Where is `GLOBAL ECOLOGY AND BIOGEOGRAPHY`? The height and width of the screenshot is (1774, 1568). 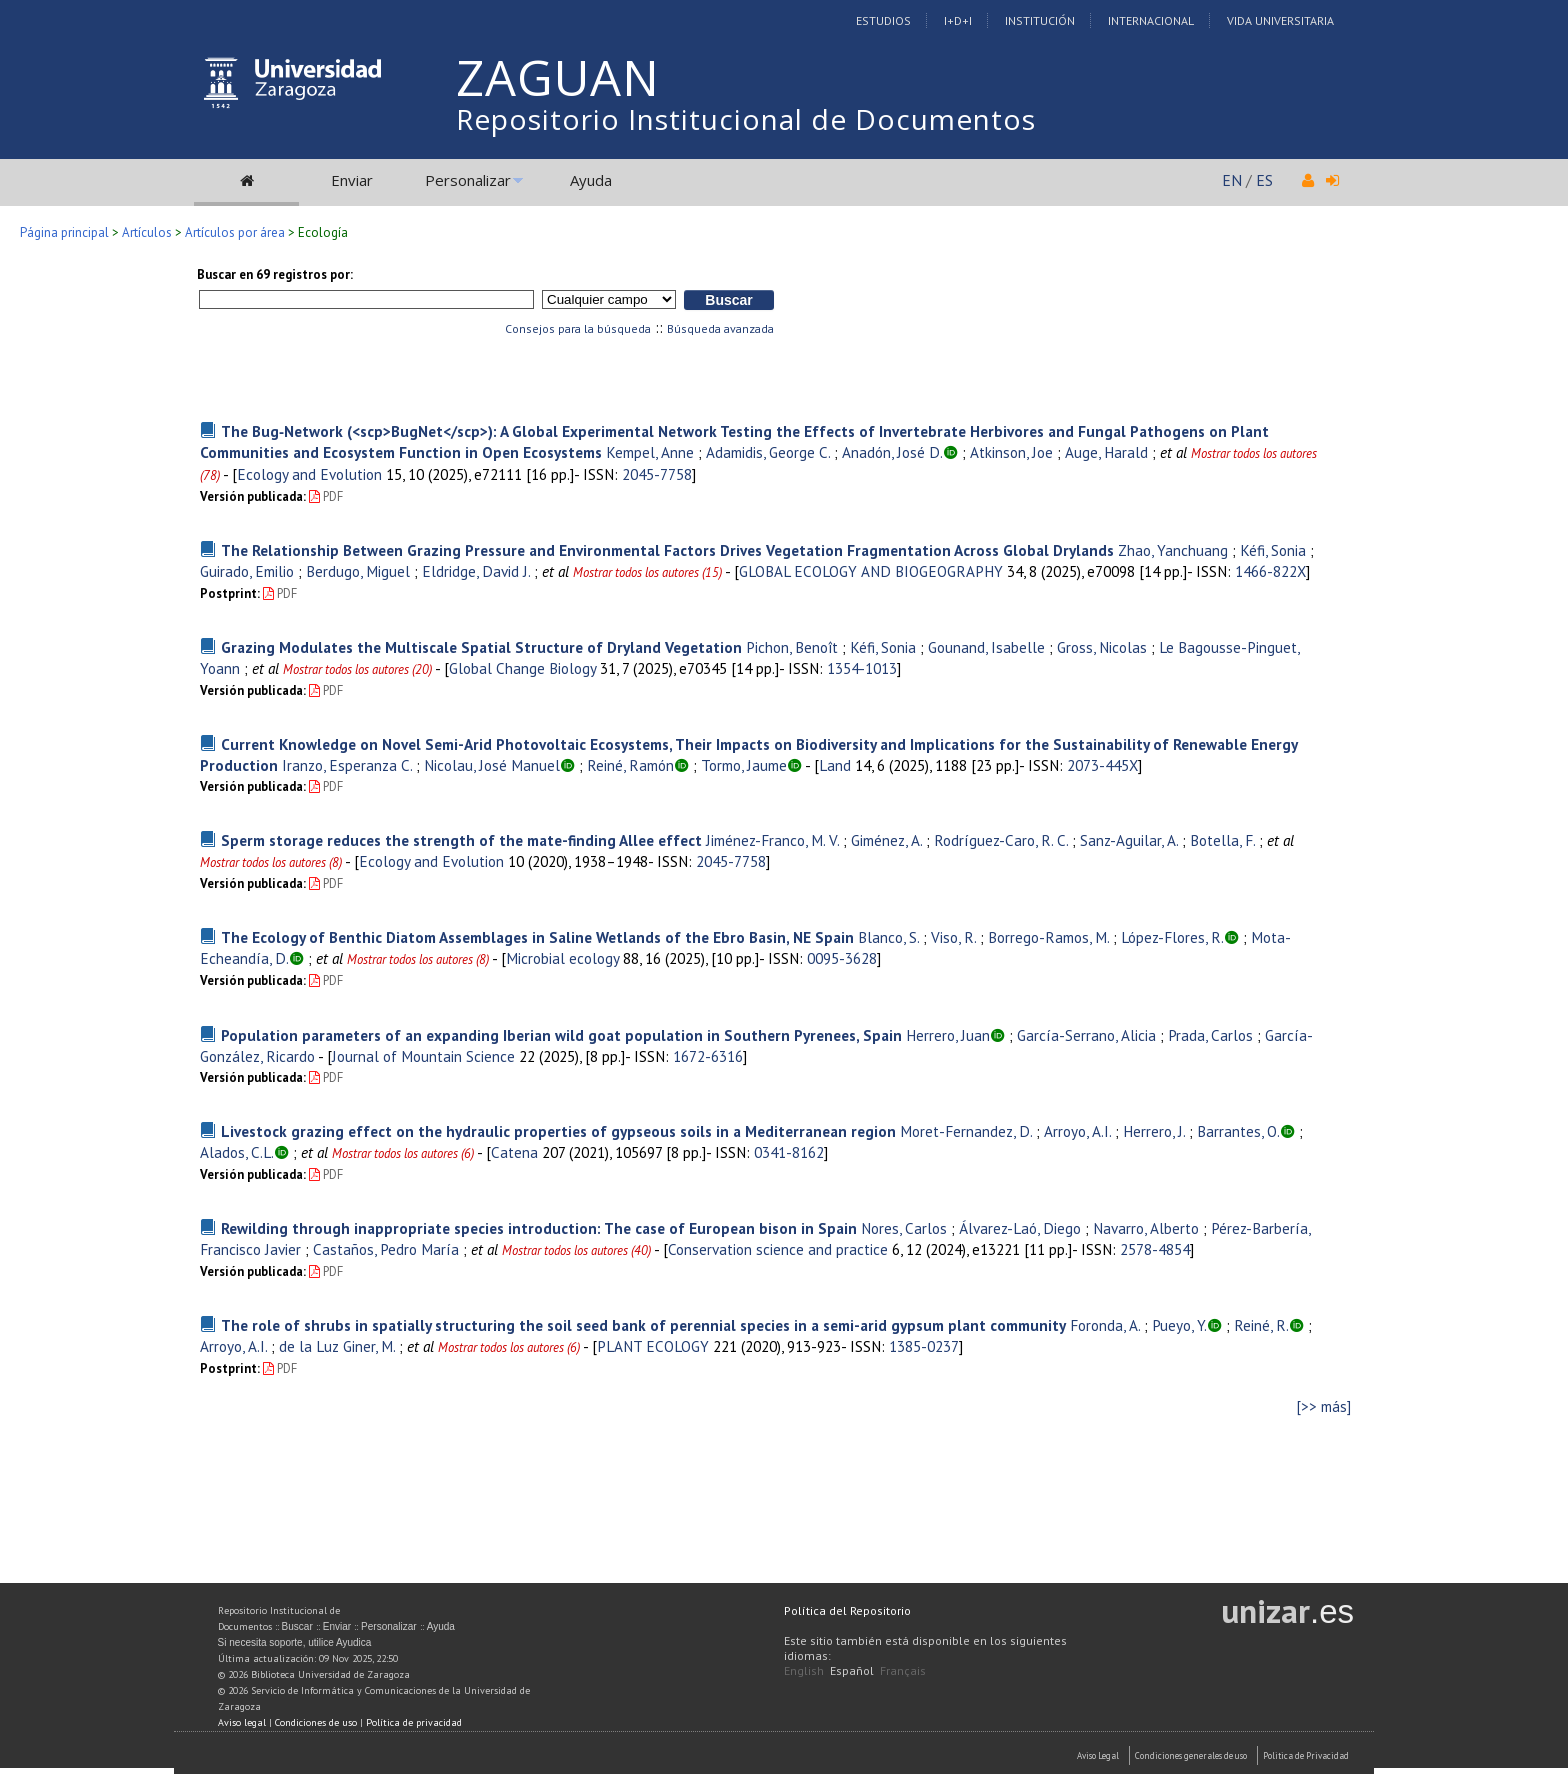 GLOBAL ECOLOGY AND BIOGEOGRAPHY is located at coordinates (871, 571).